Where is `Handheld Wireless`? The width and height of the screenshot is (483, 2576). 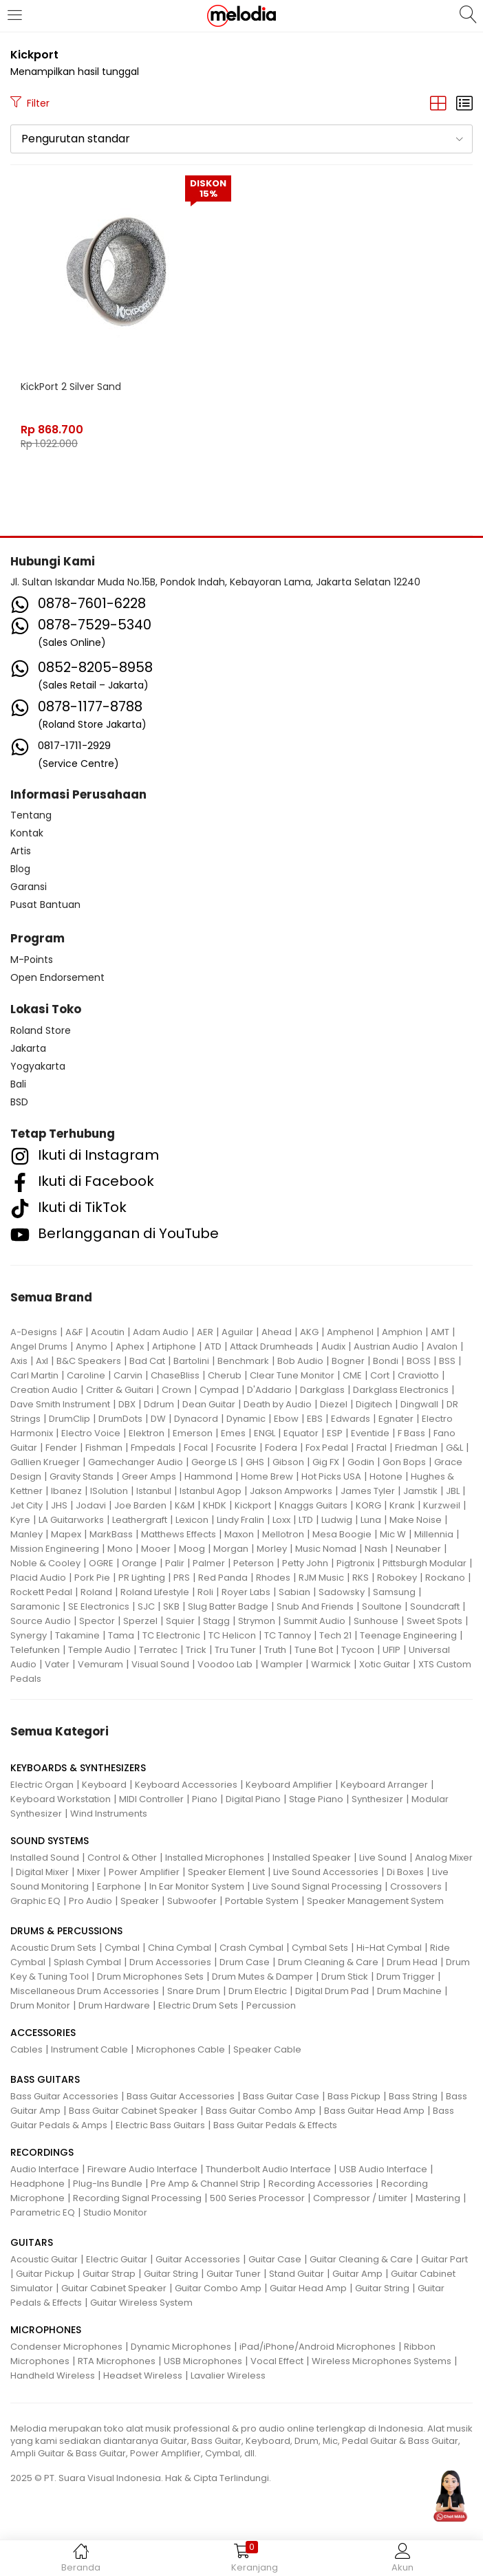
Handheld Wireless is located at coordinates (52, 2375).